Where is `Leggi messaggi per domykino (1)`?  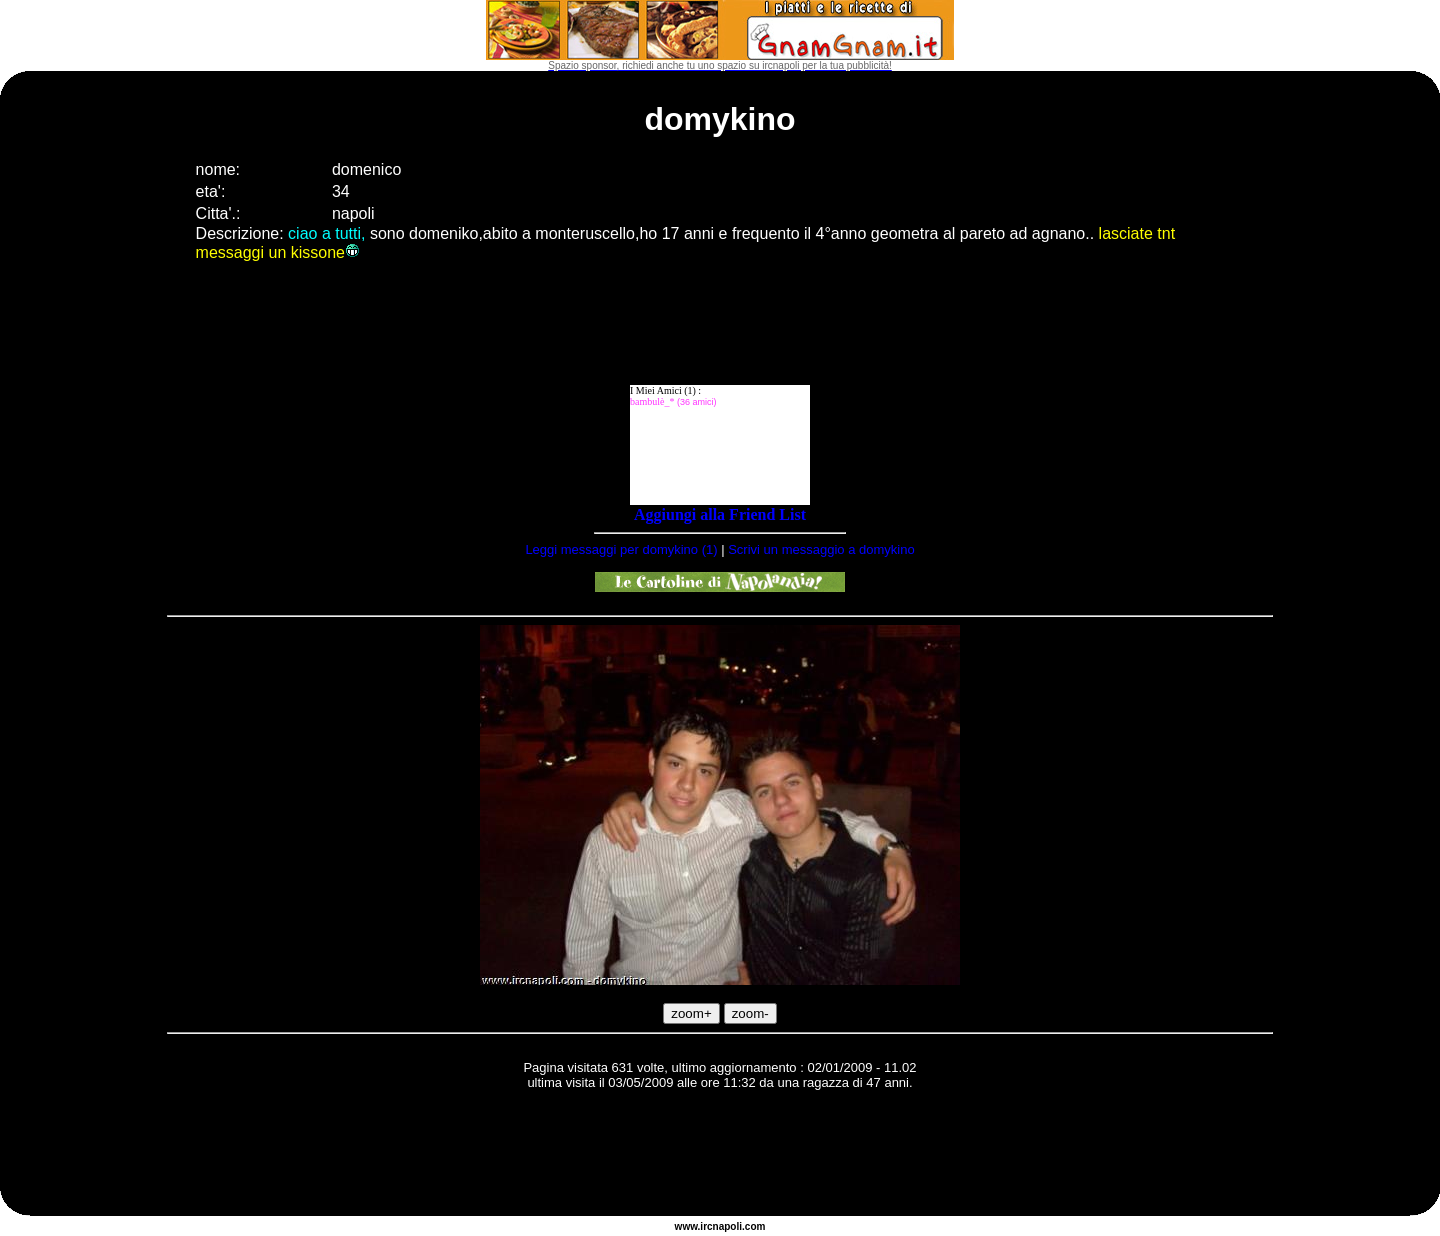
Leggi messaggi per domykino (1) is located at coordinates (621, 549).